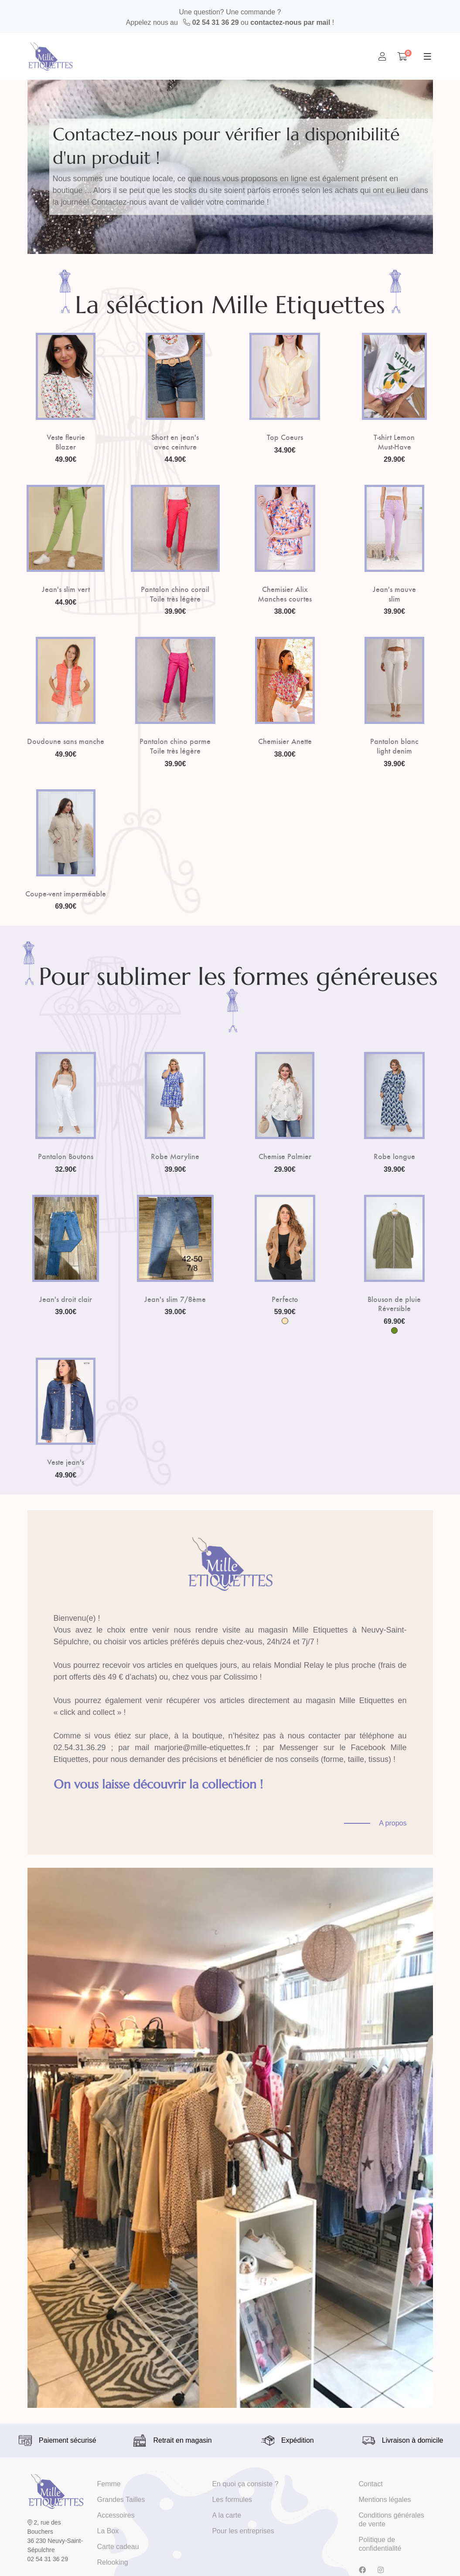 The width and height of the screenshot is (460, 2576). What do you see at coordinates (243, 2531) in the screenshot?
I see `Pour les entreprises` at bounding box center [243, 2531].